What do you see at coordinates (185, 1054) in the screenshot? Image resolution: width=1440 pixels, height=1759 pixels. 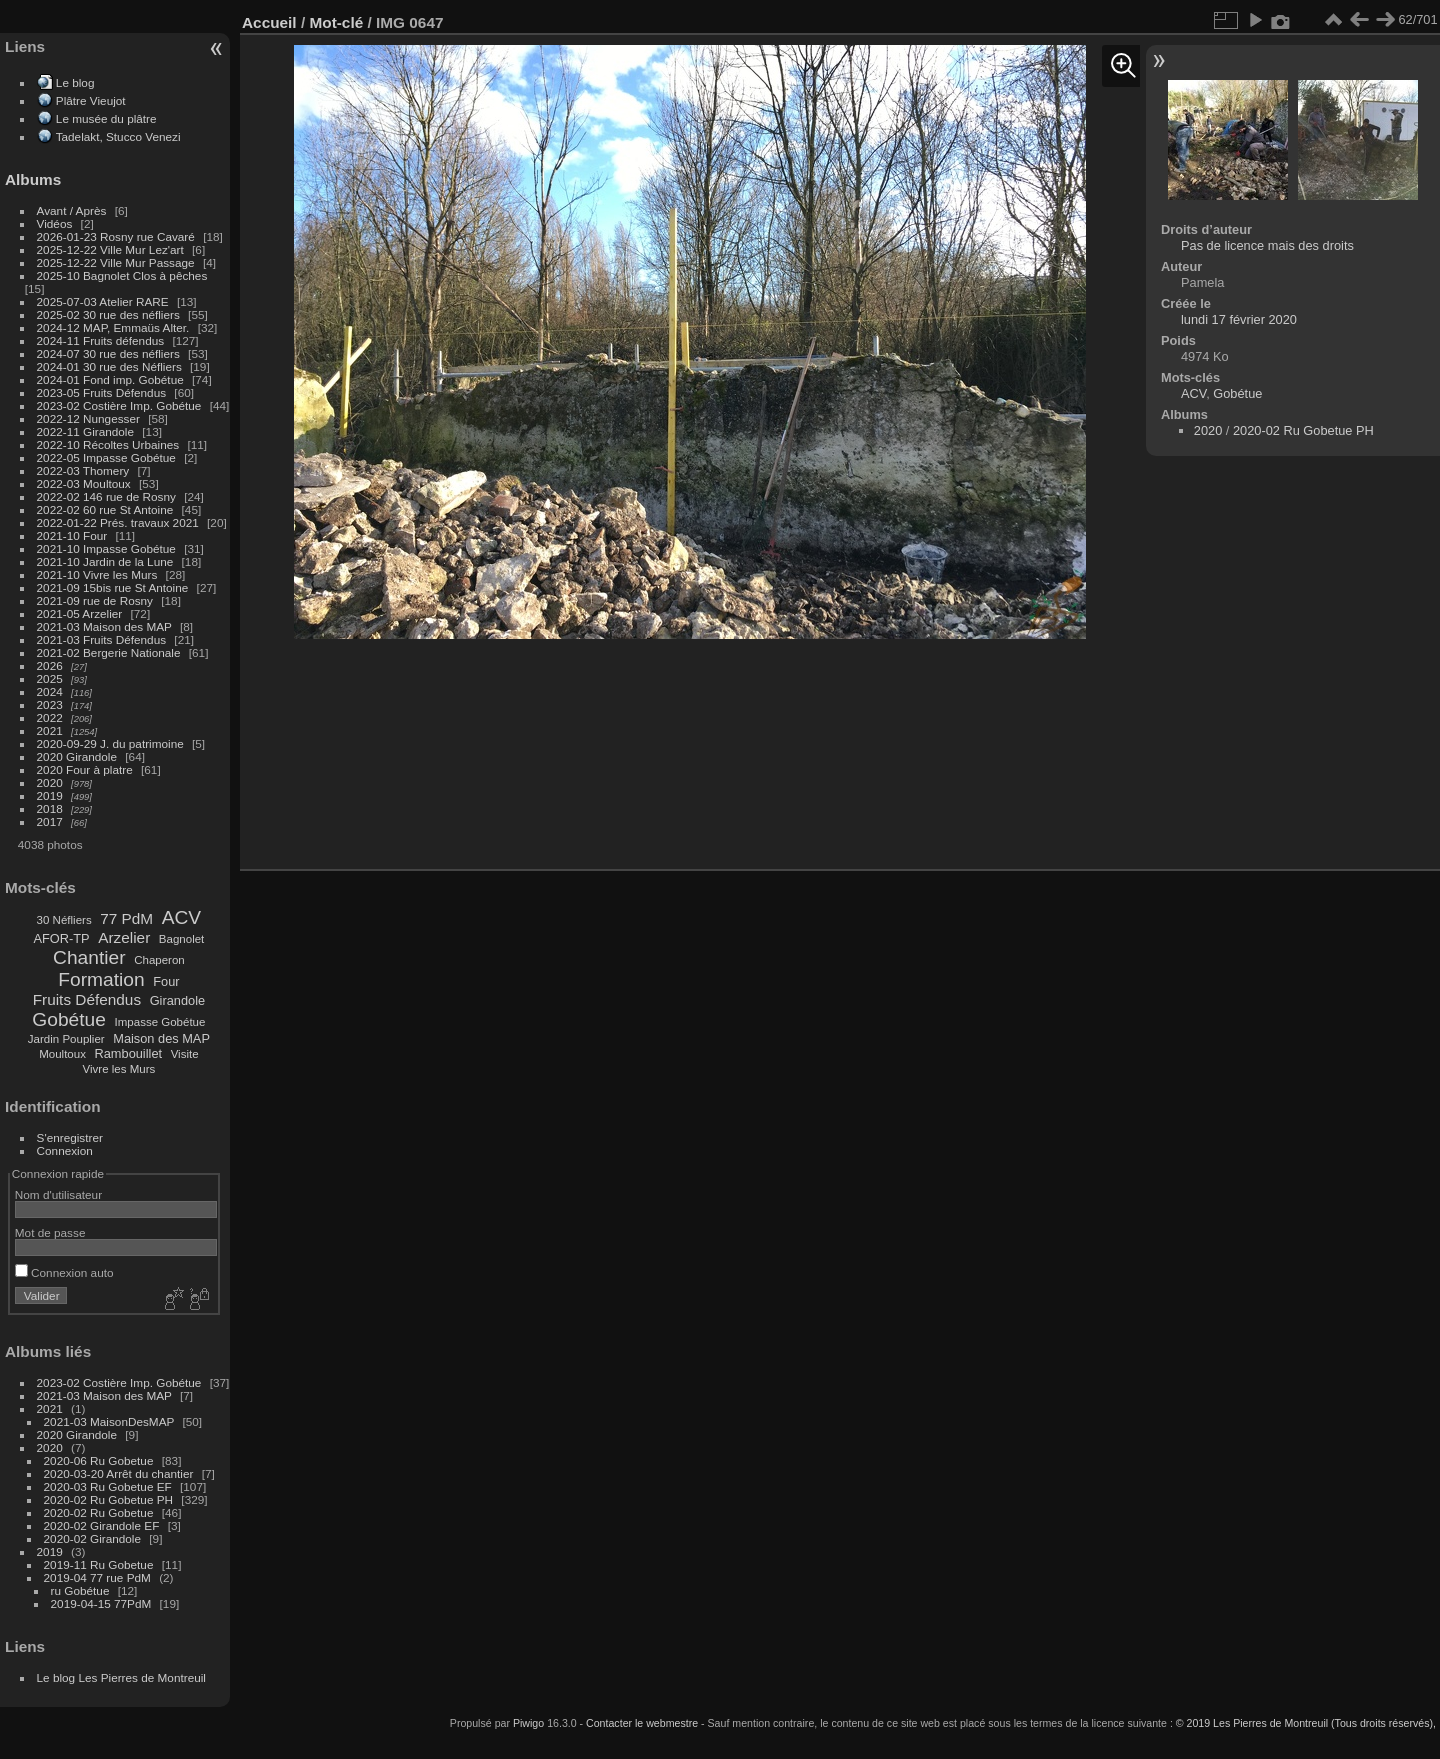 I see `Visite` at bounding box center [185, 1054].